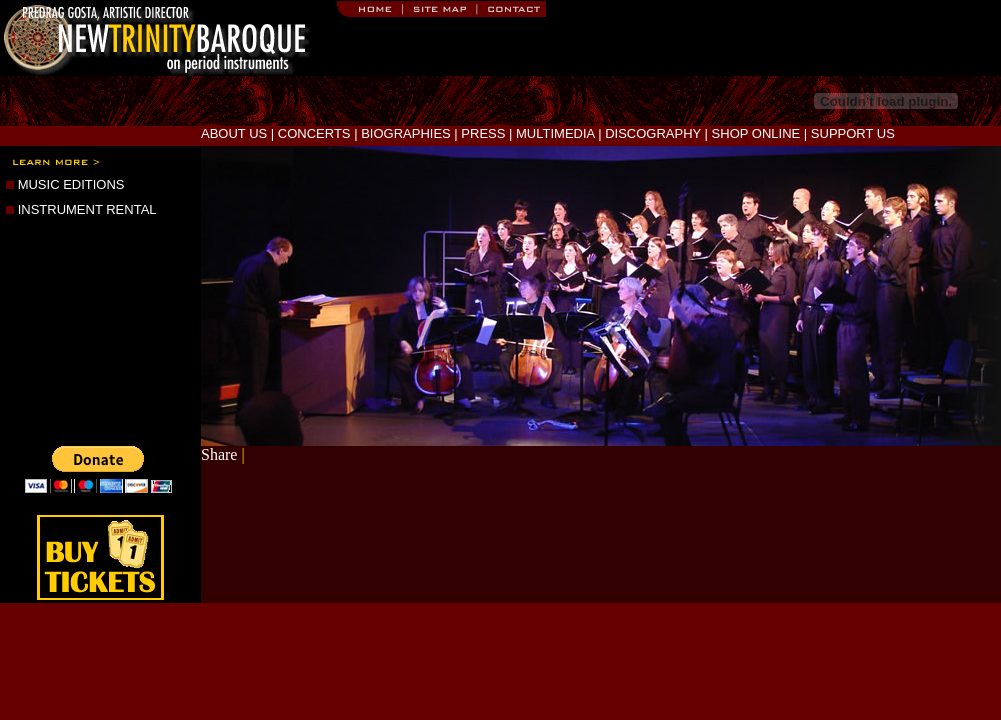 Image resolution: width=1001 pixels, height=720 pixels. I want to click on PRESS, so click(483, 133).